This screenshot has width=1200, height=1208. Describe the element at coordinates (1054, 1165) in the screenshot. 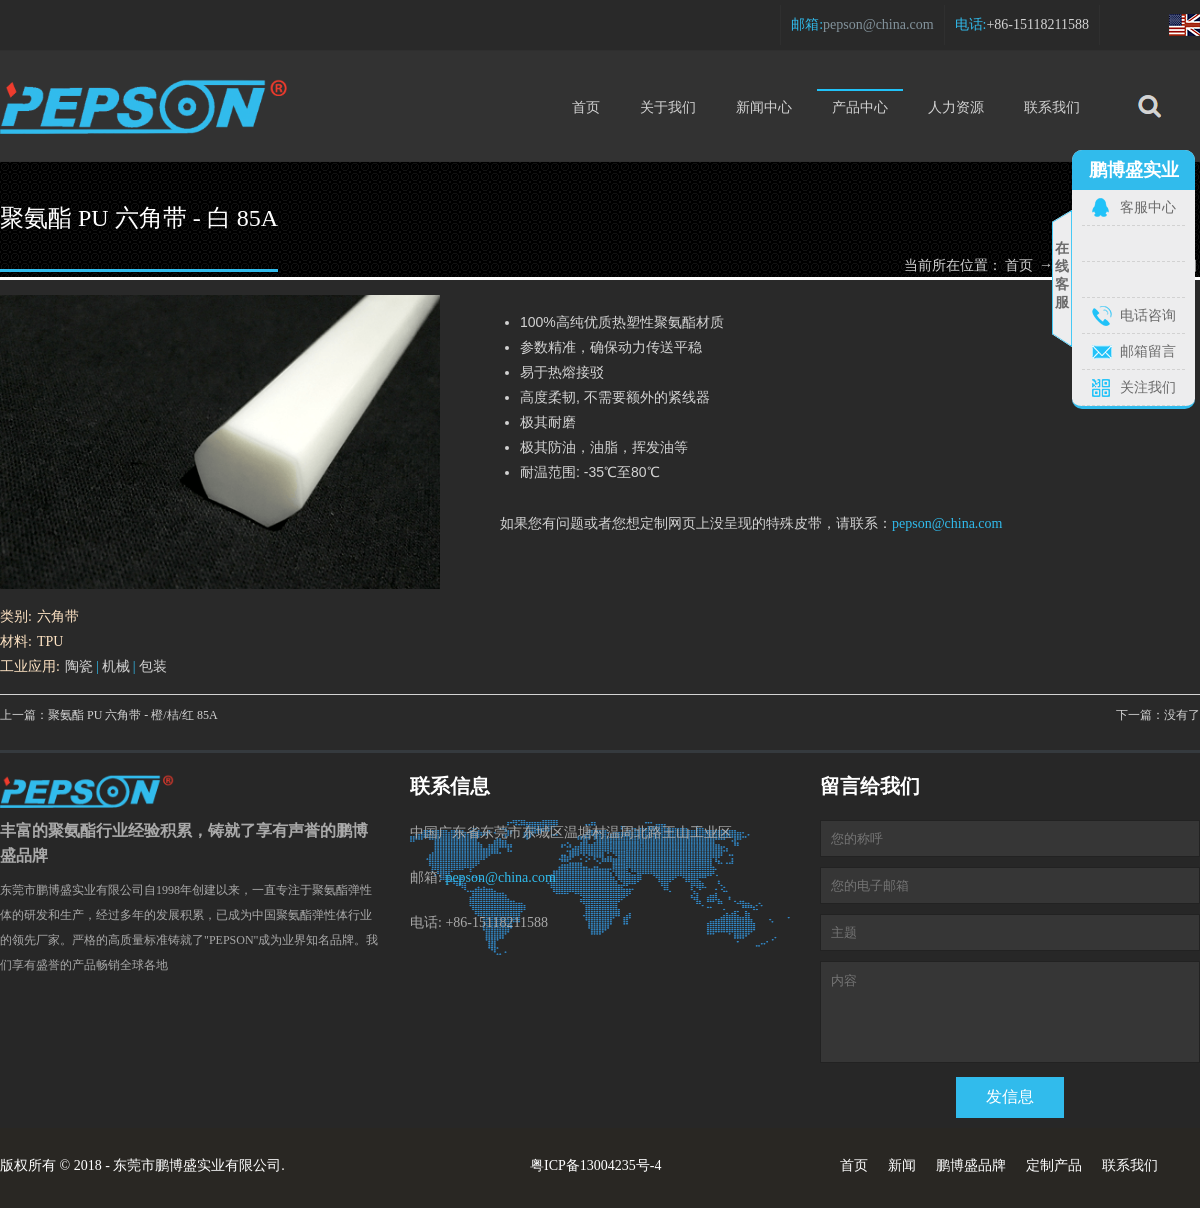

I see `定制产品` at that location.